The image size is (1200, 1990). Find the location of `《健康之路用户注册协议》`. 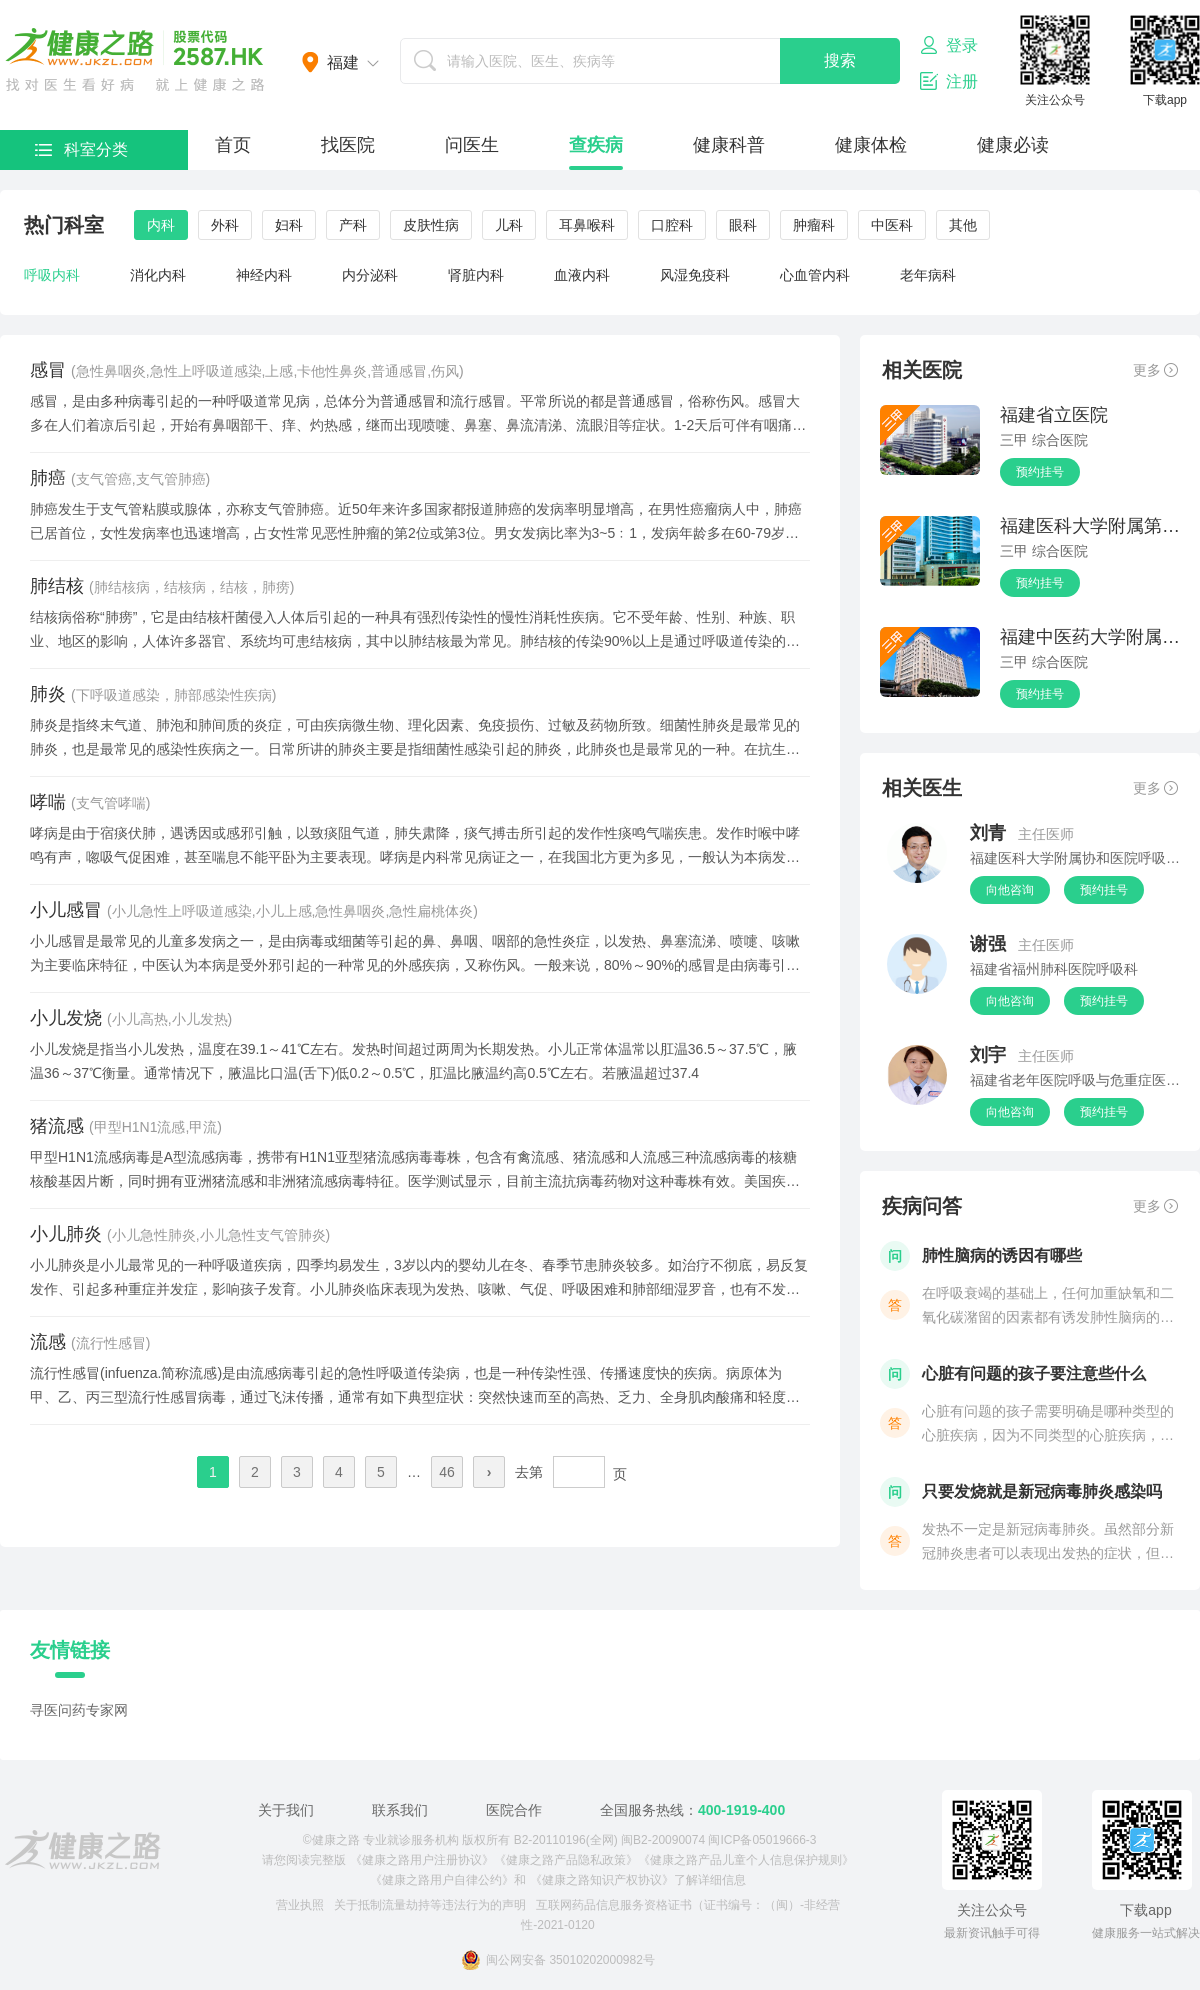

《健康之路用户注册协议》 is located at coordinates (422, 1860).